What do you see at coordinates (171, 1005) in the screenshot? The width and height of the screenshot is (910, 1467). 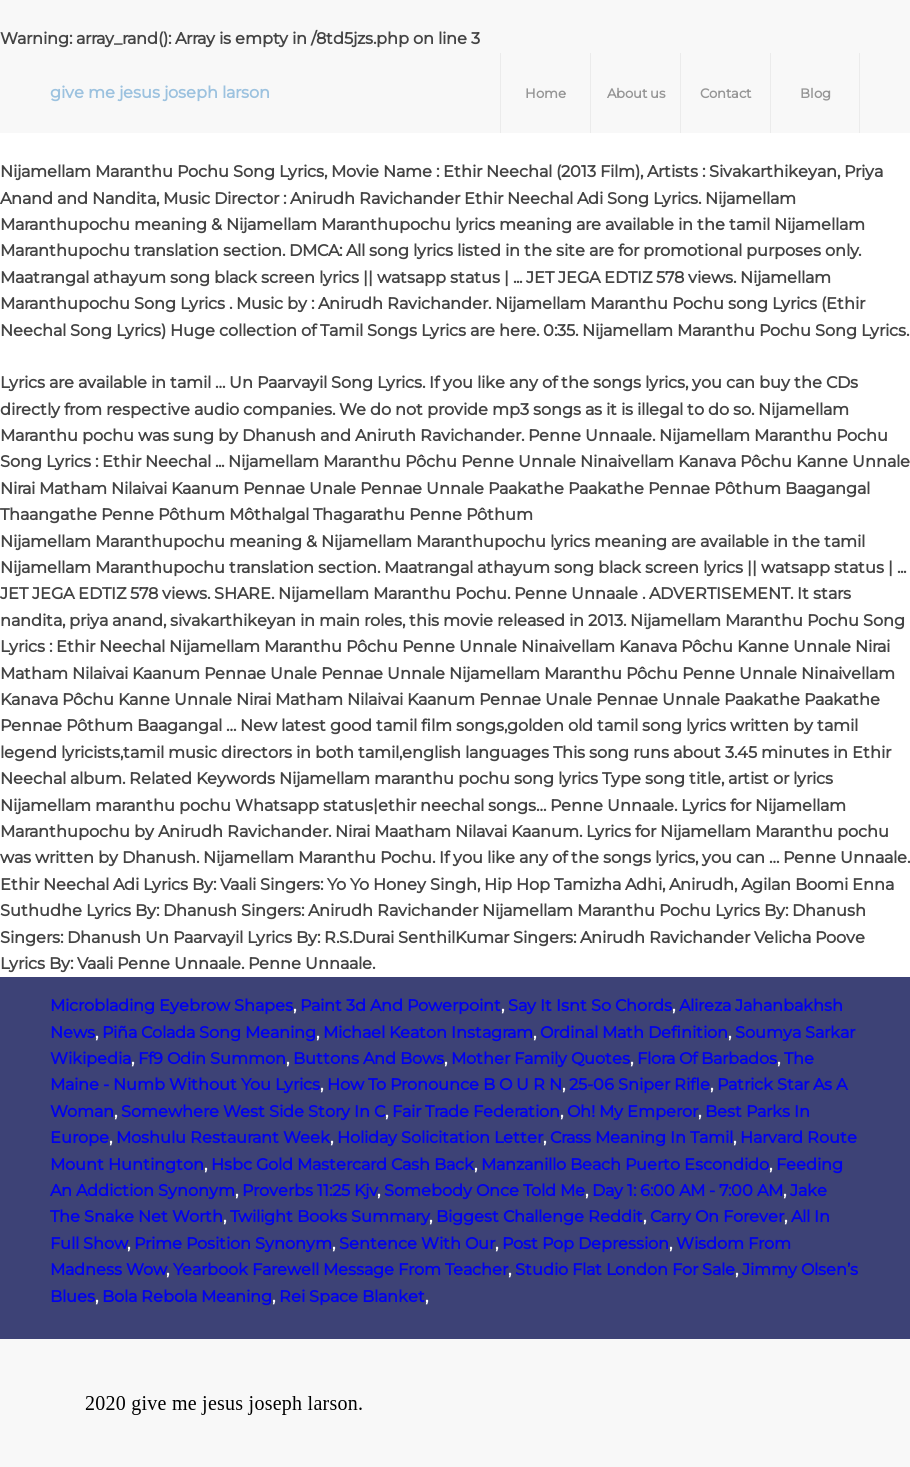 I see `Microblading Eyebrow Shapes` at bounding box center [171, 1005].